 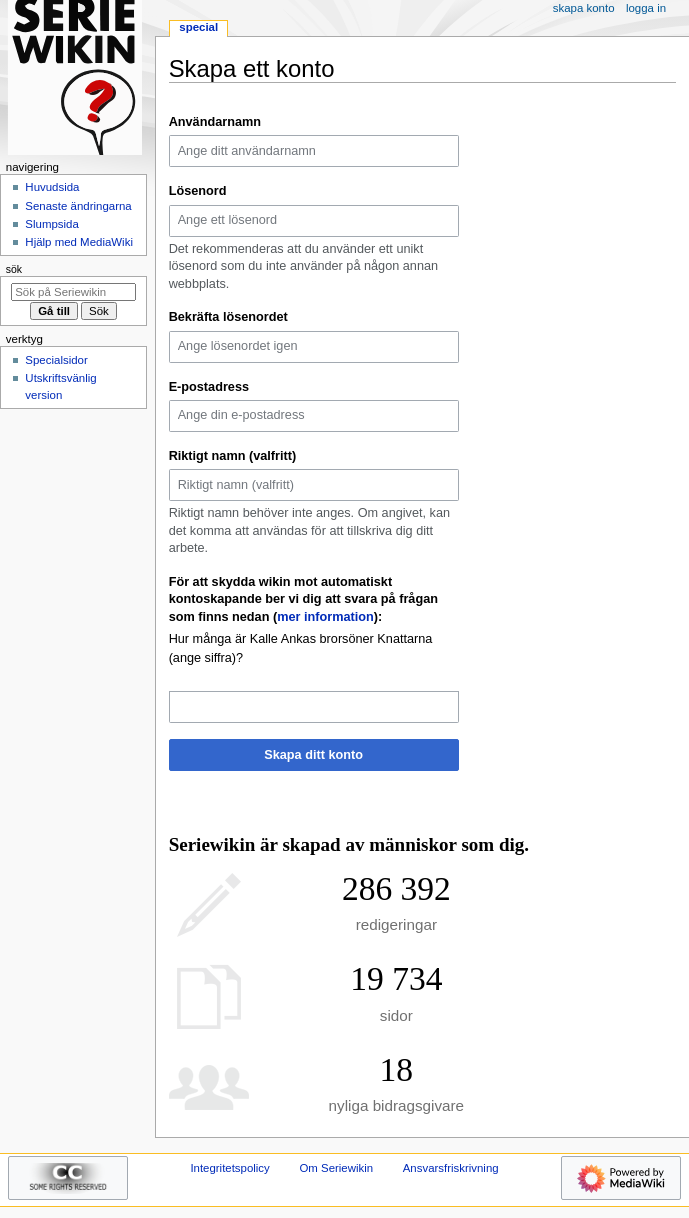 What do you see at coordinates (56, 360) in the screenshot?
I see `Specialsidor` at bounding box center [56, 360].